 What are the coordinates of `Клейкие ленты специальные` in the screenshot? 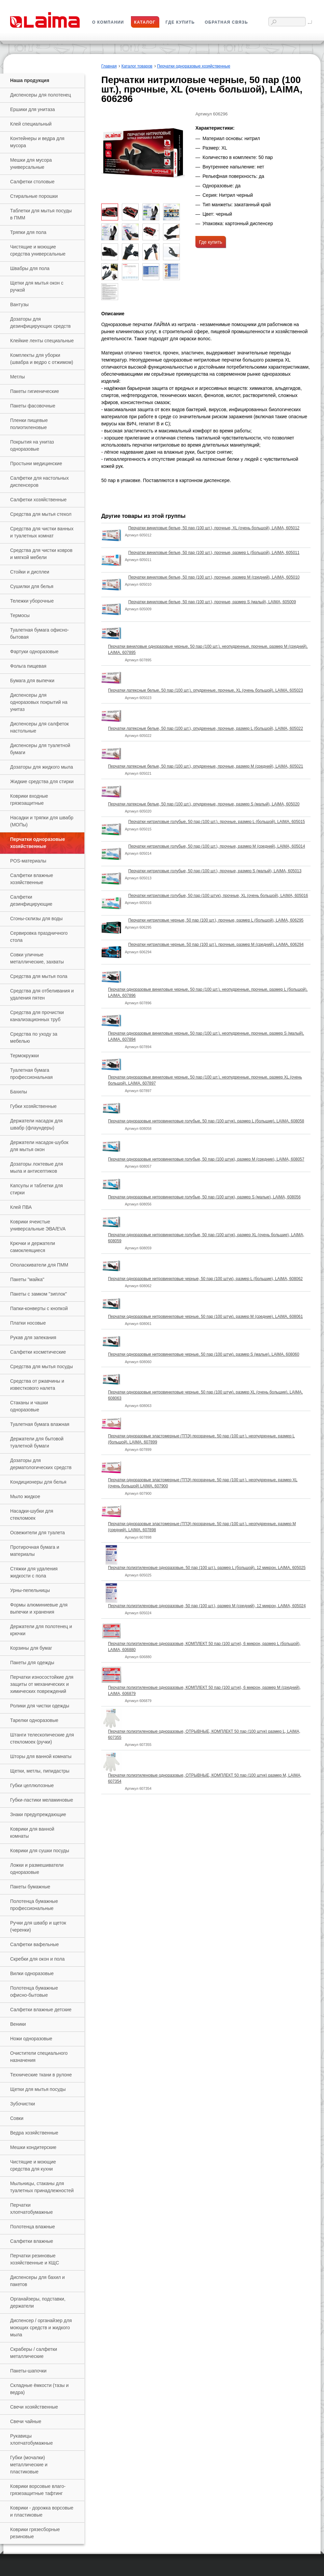 It's located at (42, 340).